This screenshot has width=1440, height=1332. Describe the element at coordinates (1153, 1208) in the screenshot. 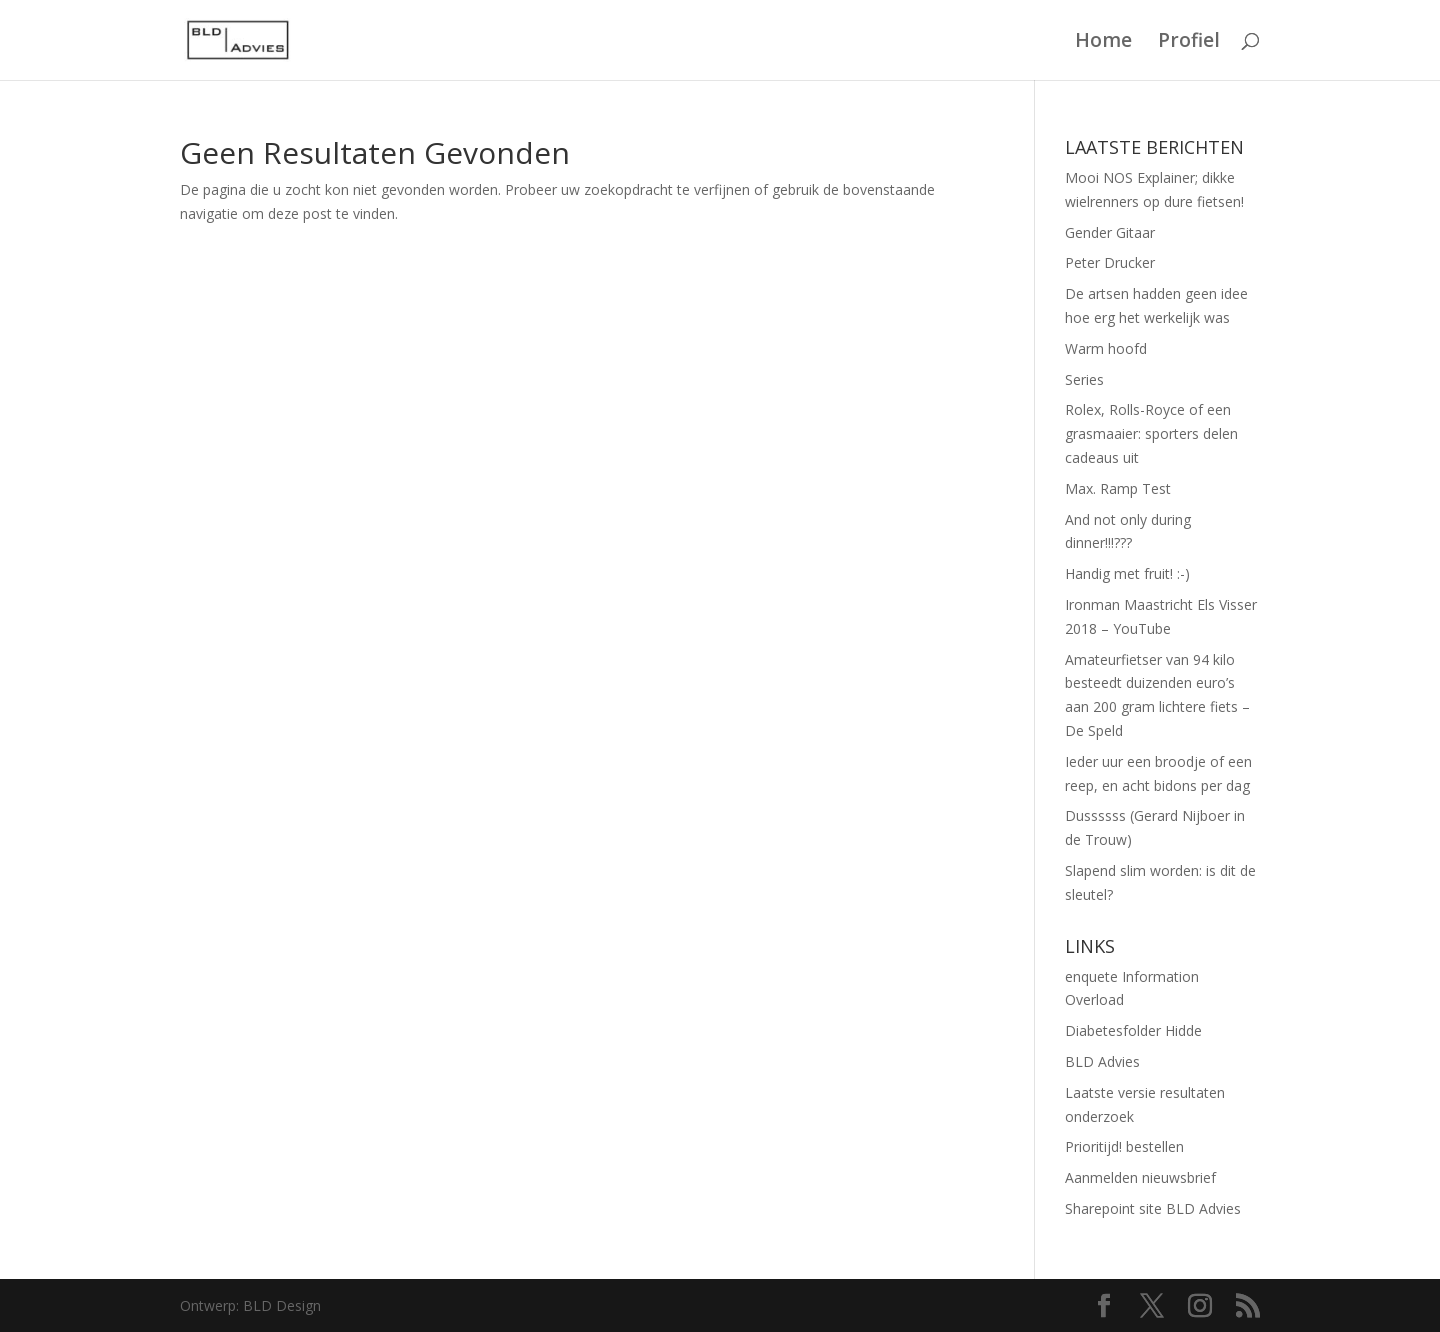

I see `Sharepoint site BLD Advies` at that location.